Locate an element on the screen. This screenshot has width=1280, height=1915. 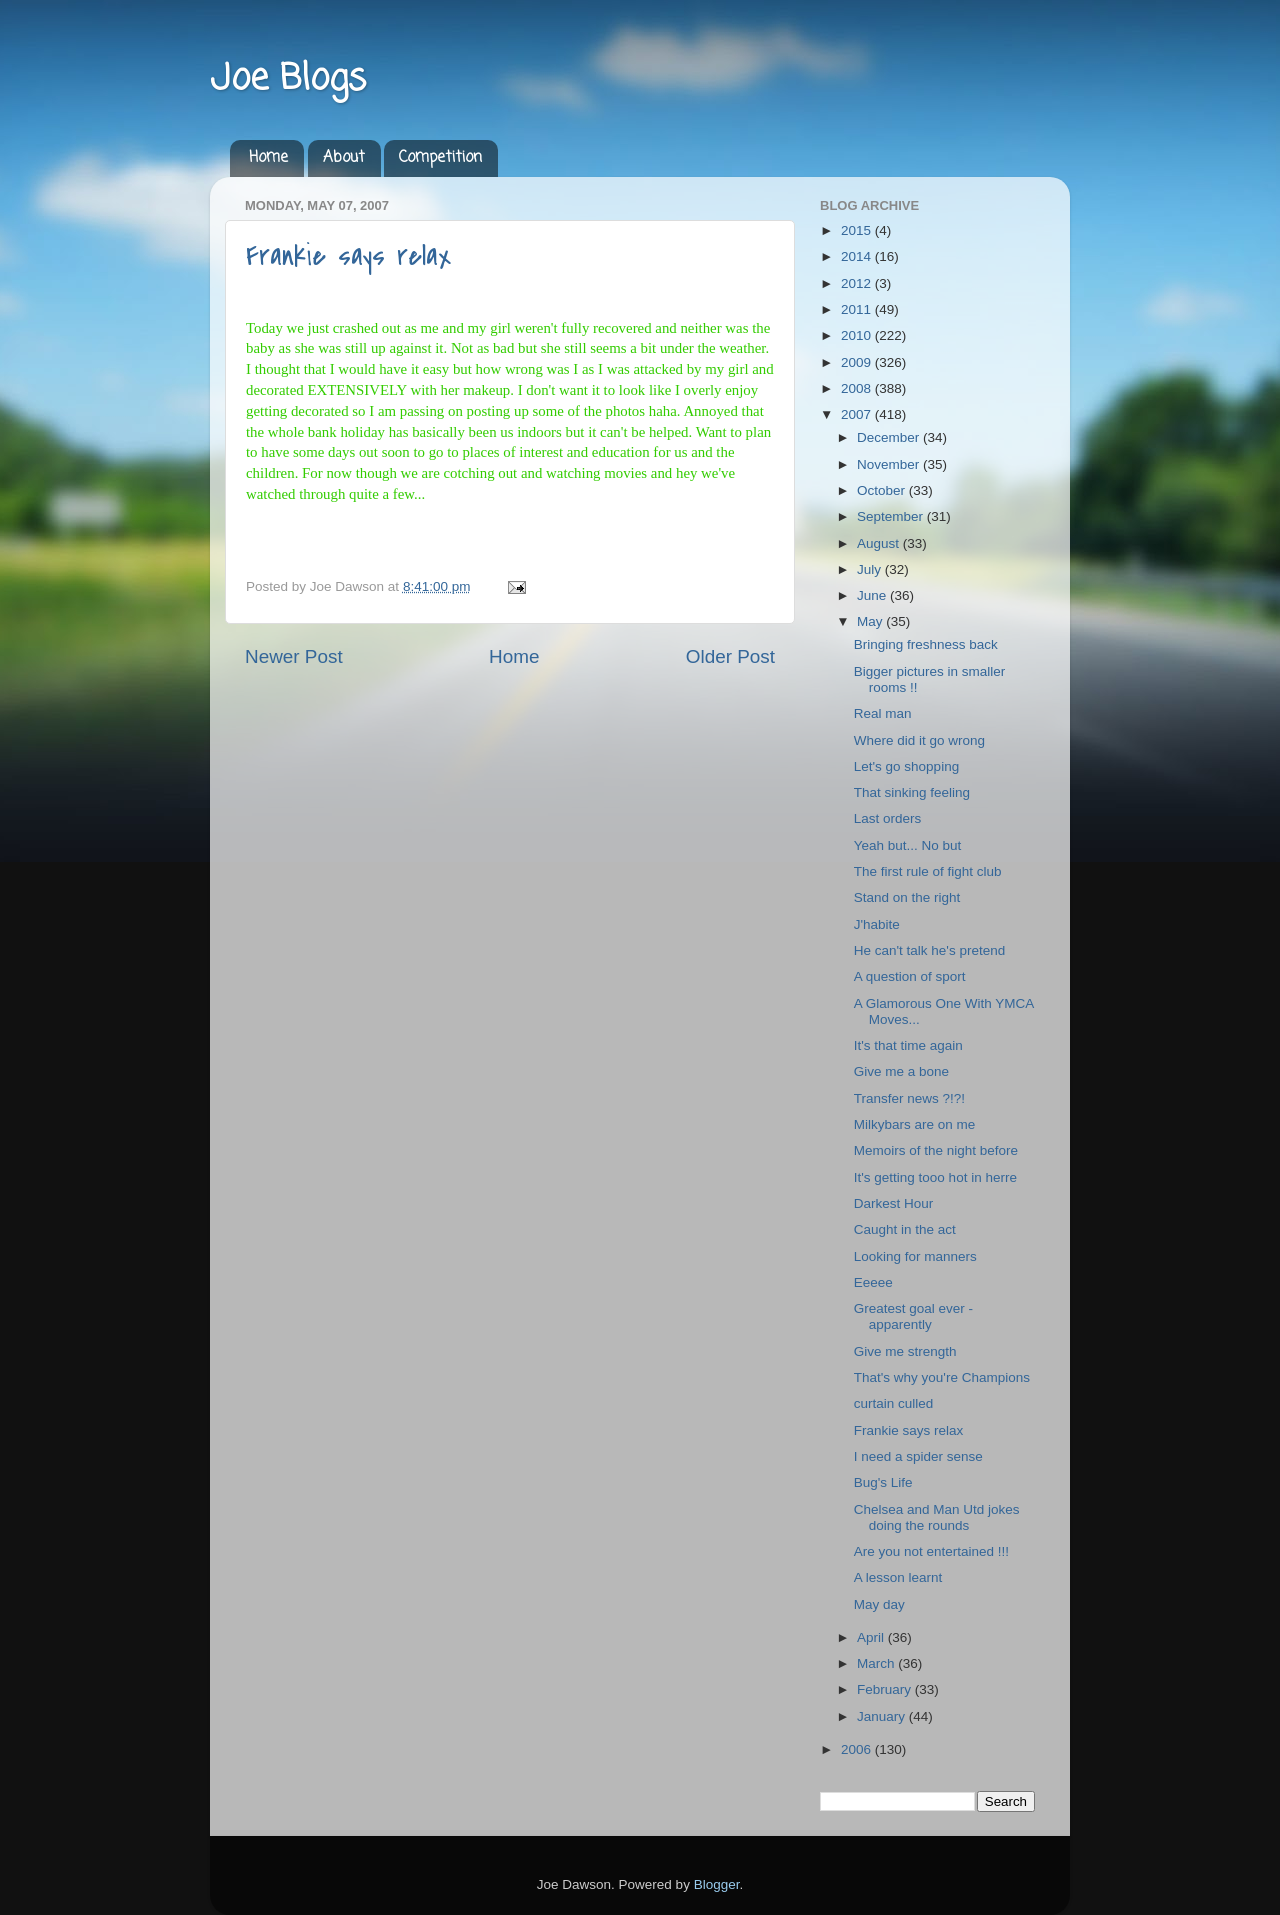
January is located at coordinates (883, 1716).